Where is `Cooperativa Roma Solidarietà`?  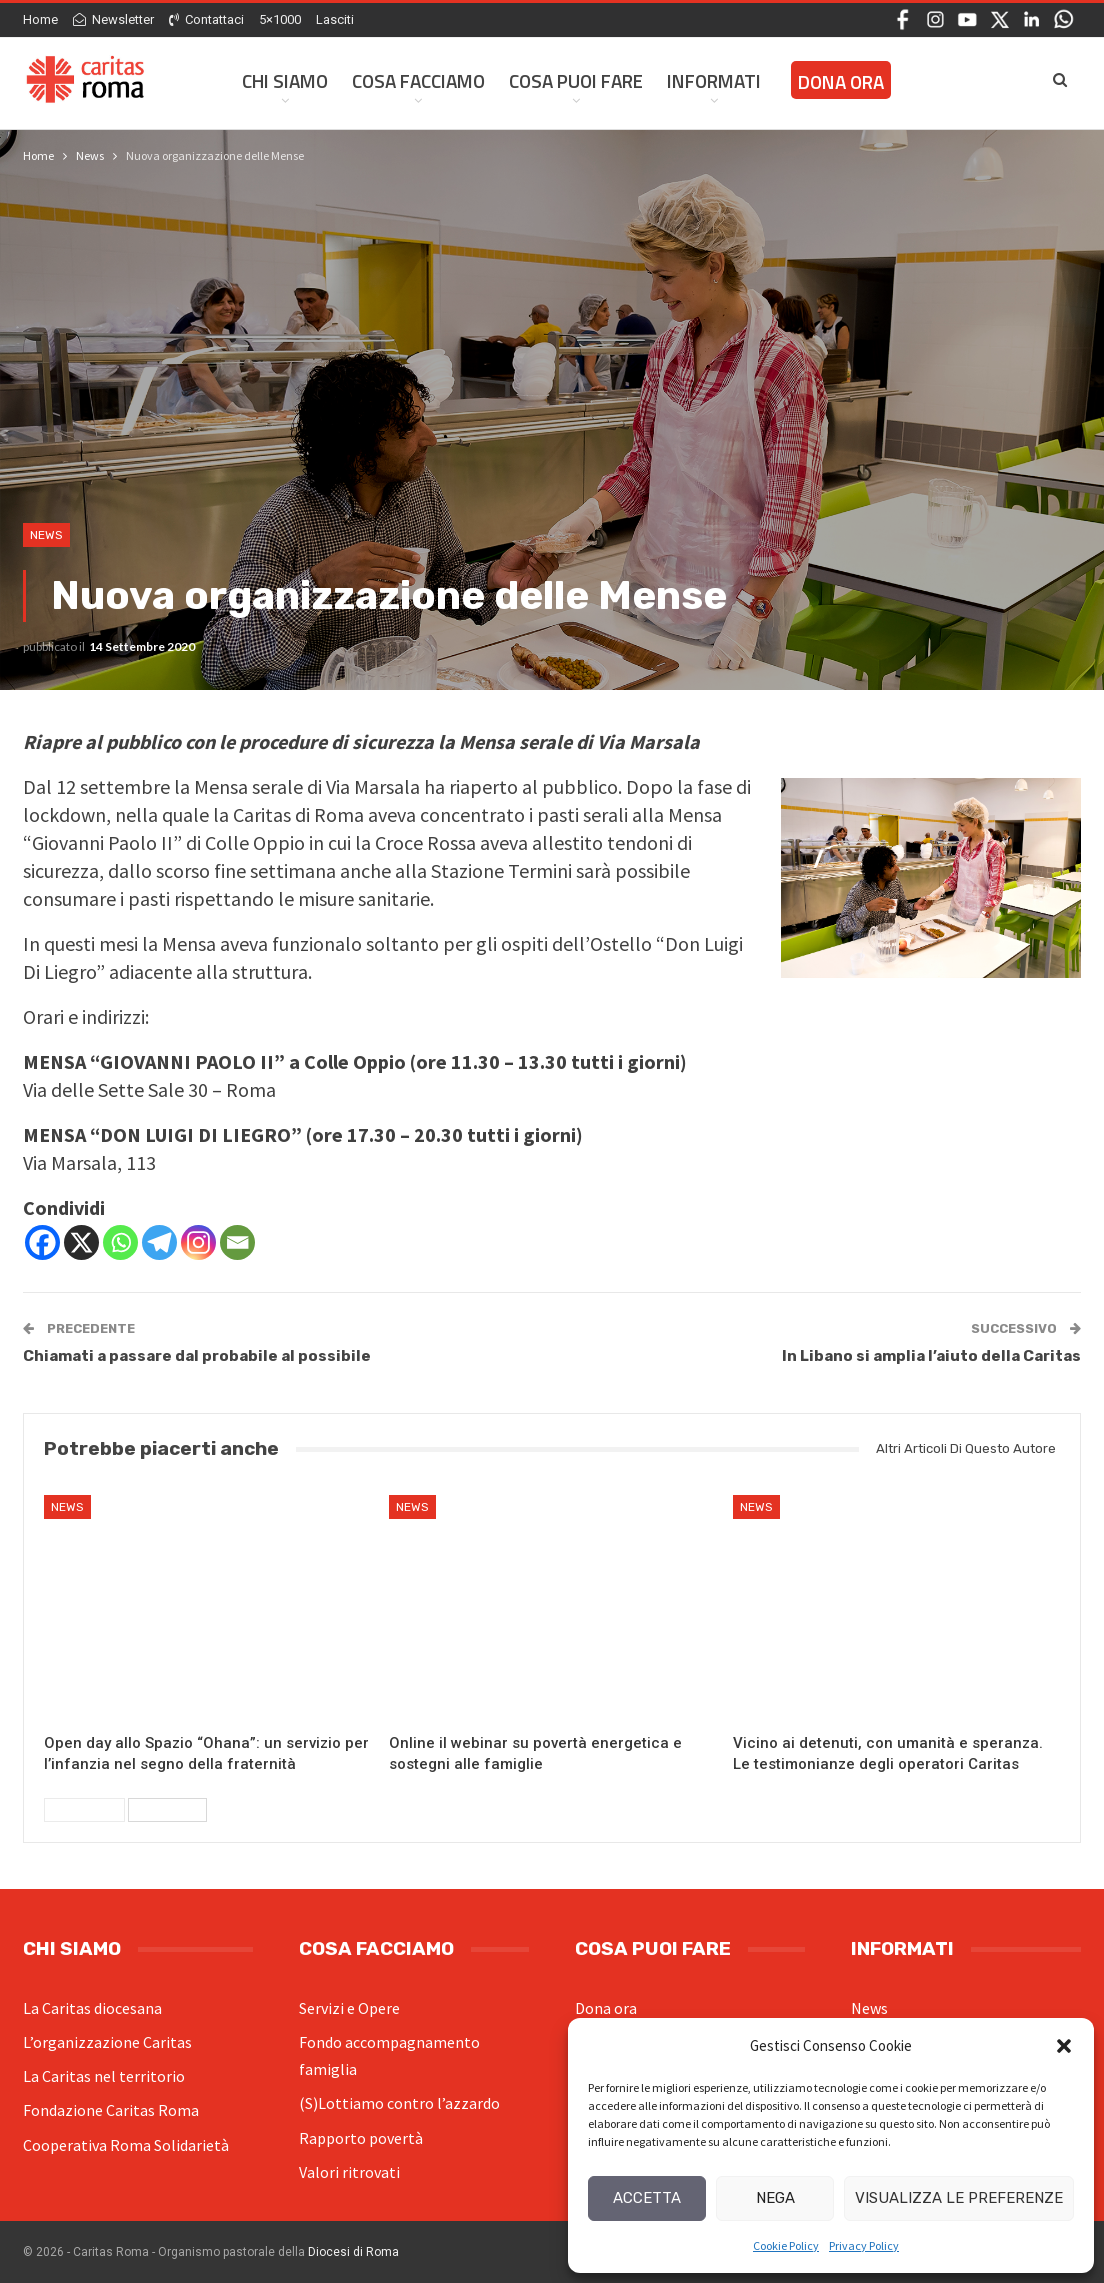 Cooperativa Roma Solidarietà is located at coordinates (126, 2145).